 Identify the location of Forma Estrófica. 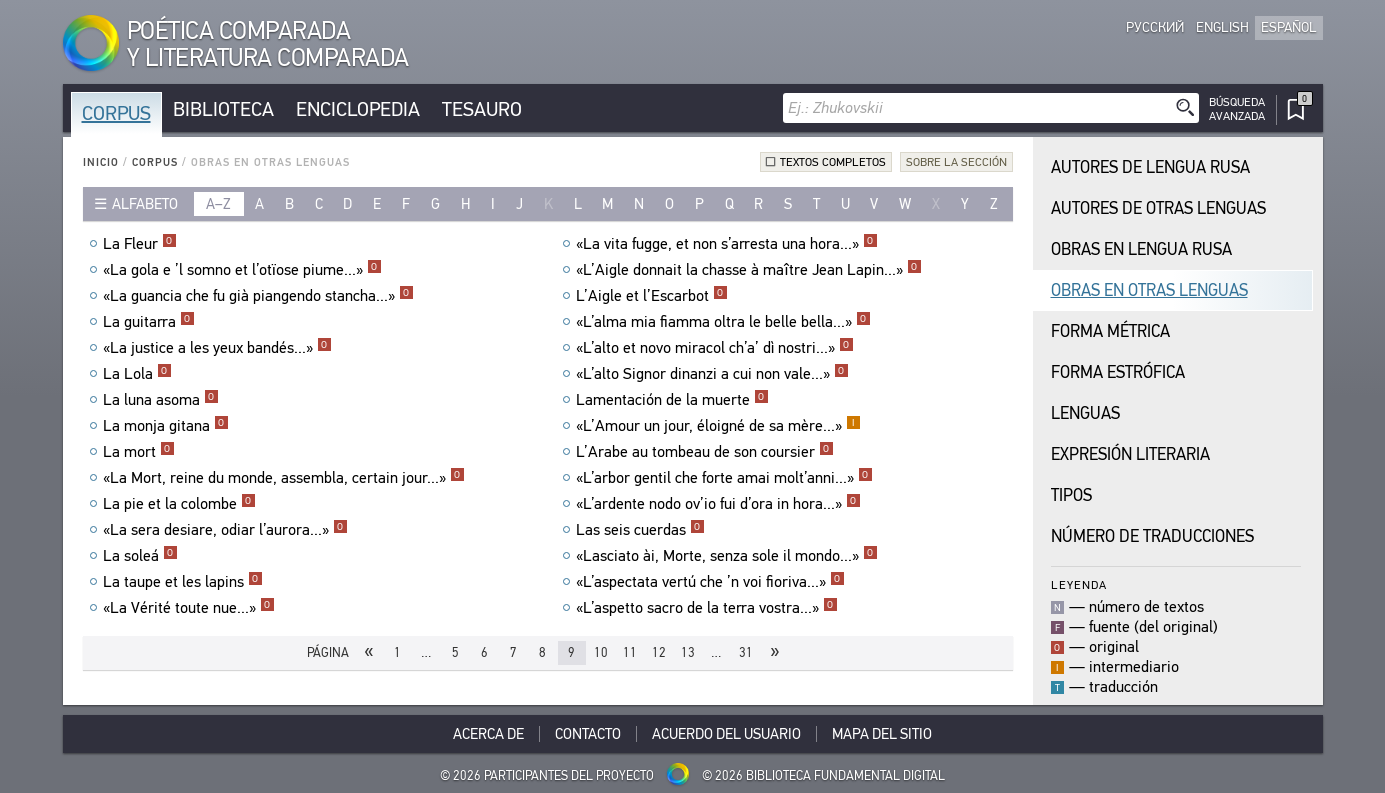
(1118, 372).